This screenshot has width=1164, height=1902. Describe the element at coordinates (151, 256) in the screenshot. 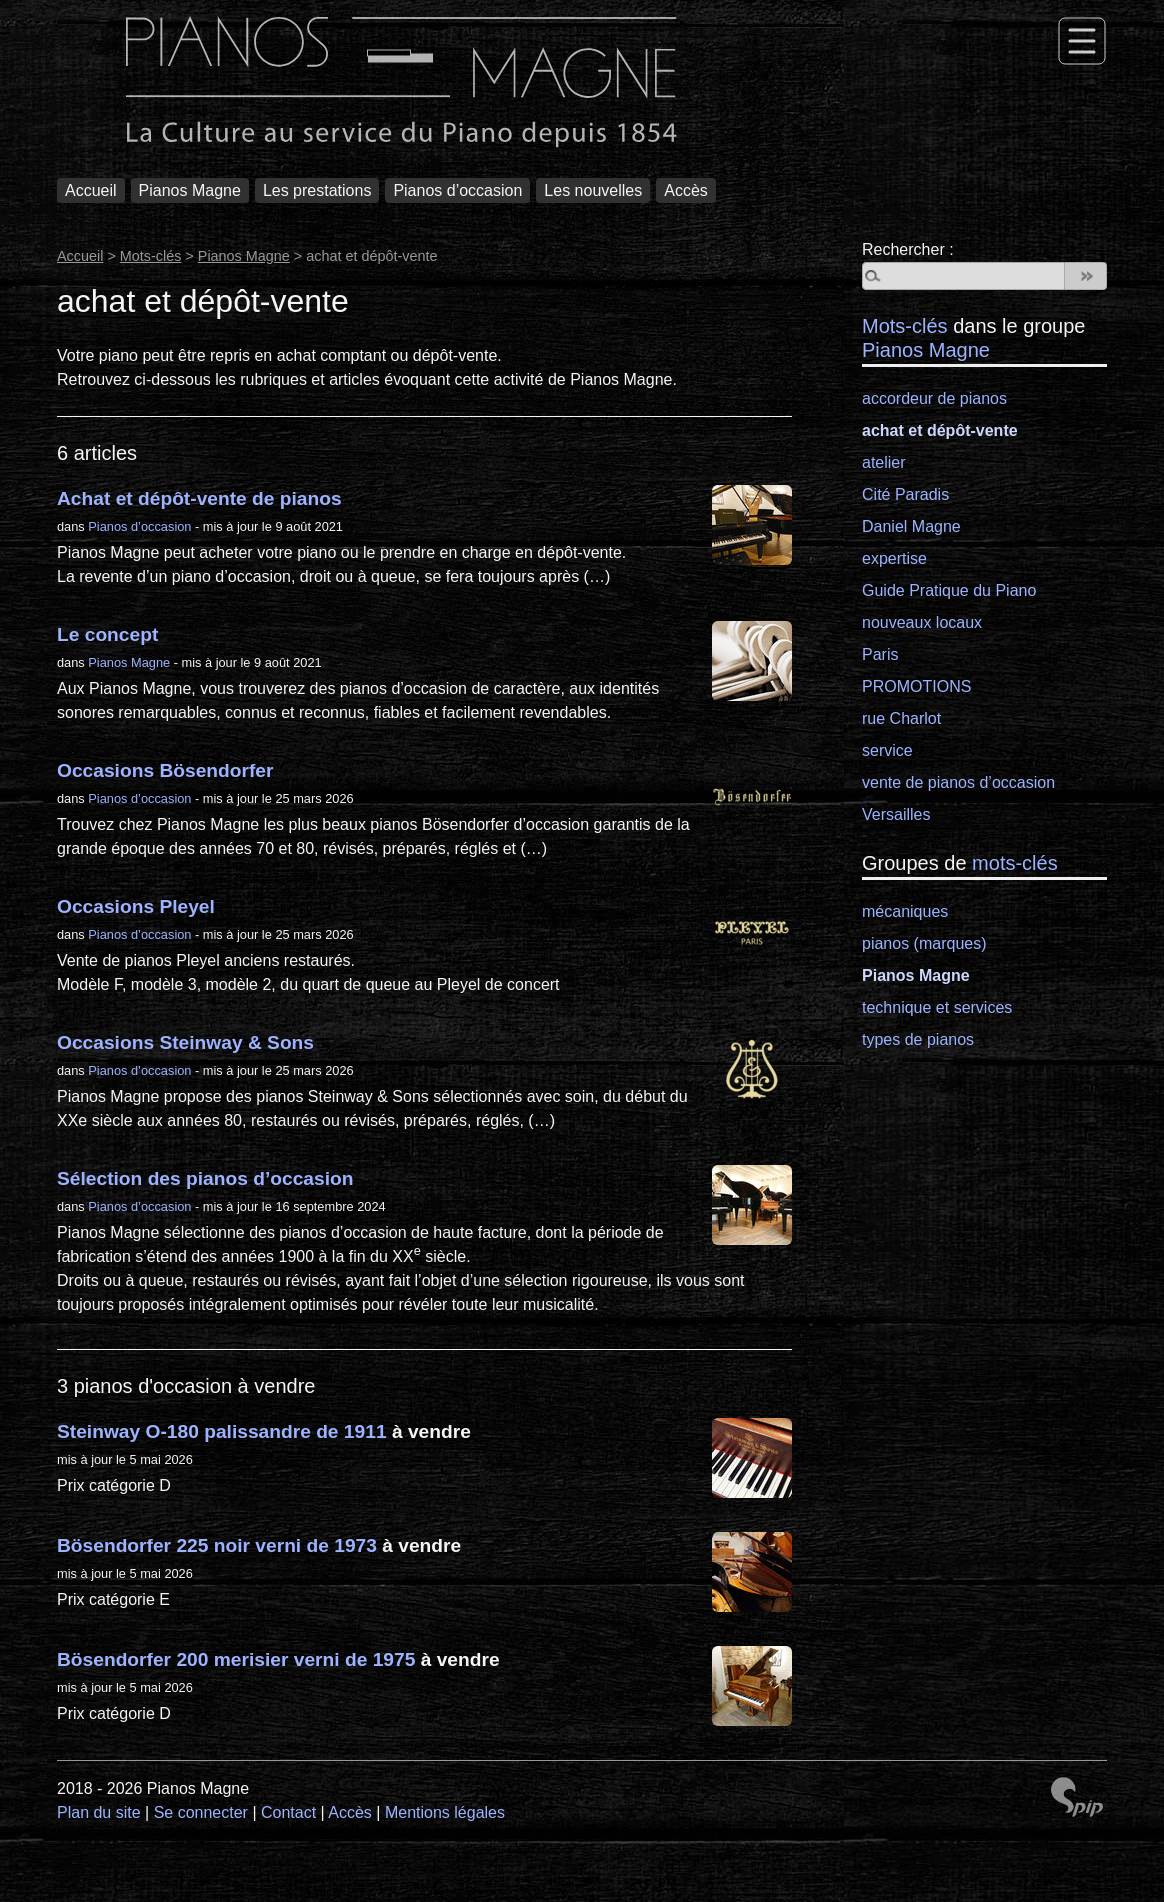

I see `Mots-clés` at that location.